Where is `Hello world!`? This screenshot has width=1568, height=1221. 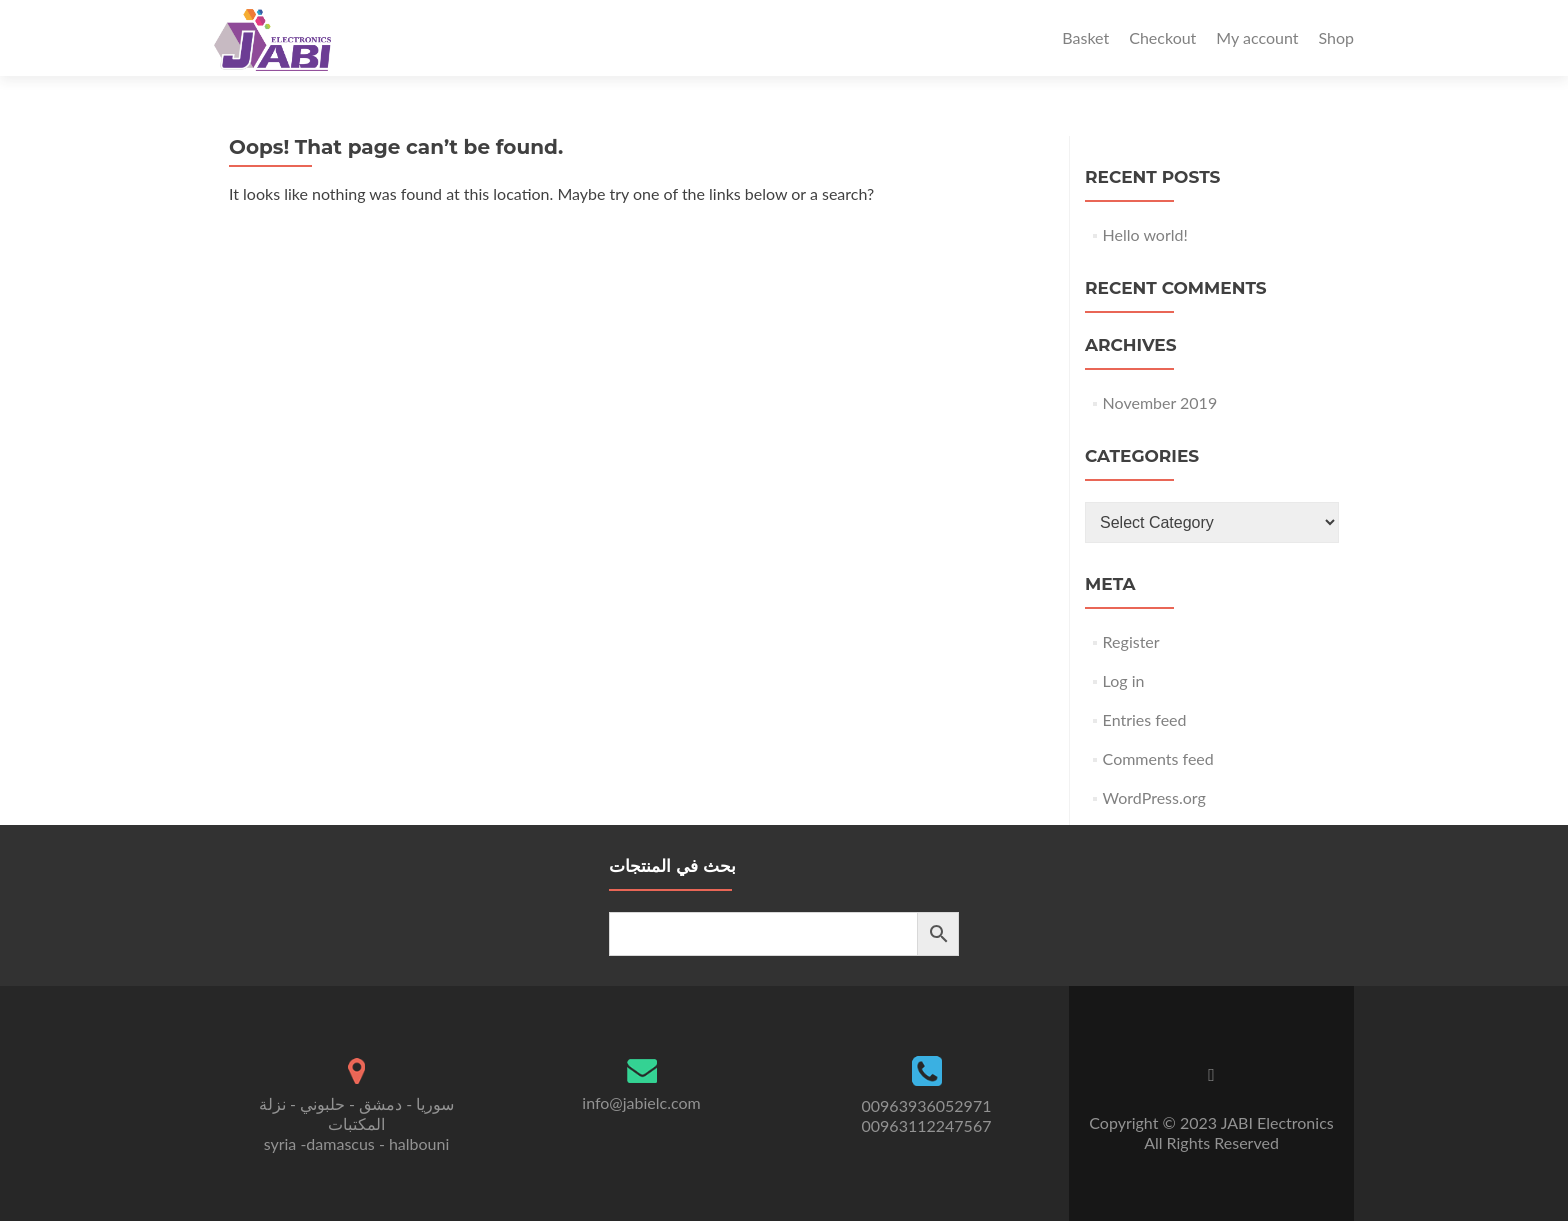
Hello world! is located at coordinates (1145, 234).